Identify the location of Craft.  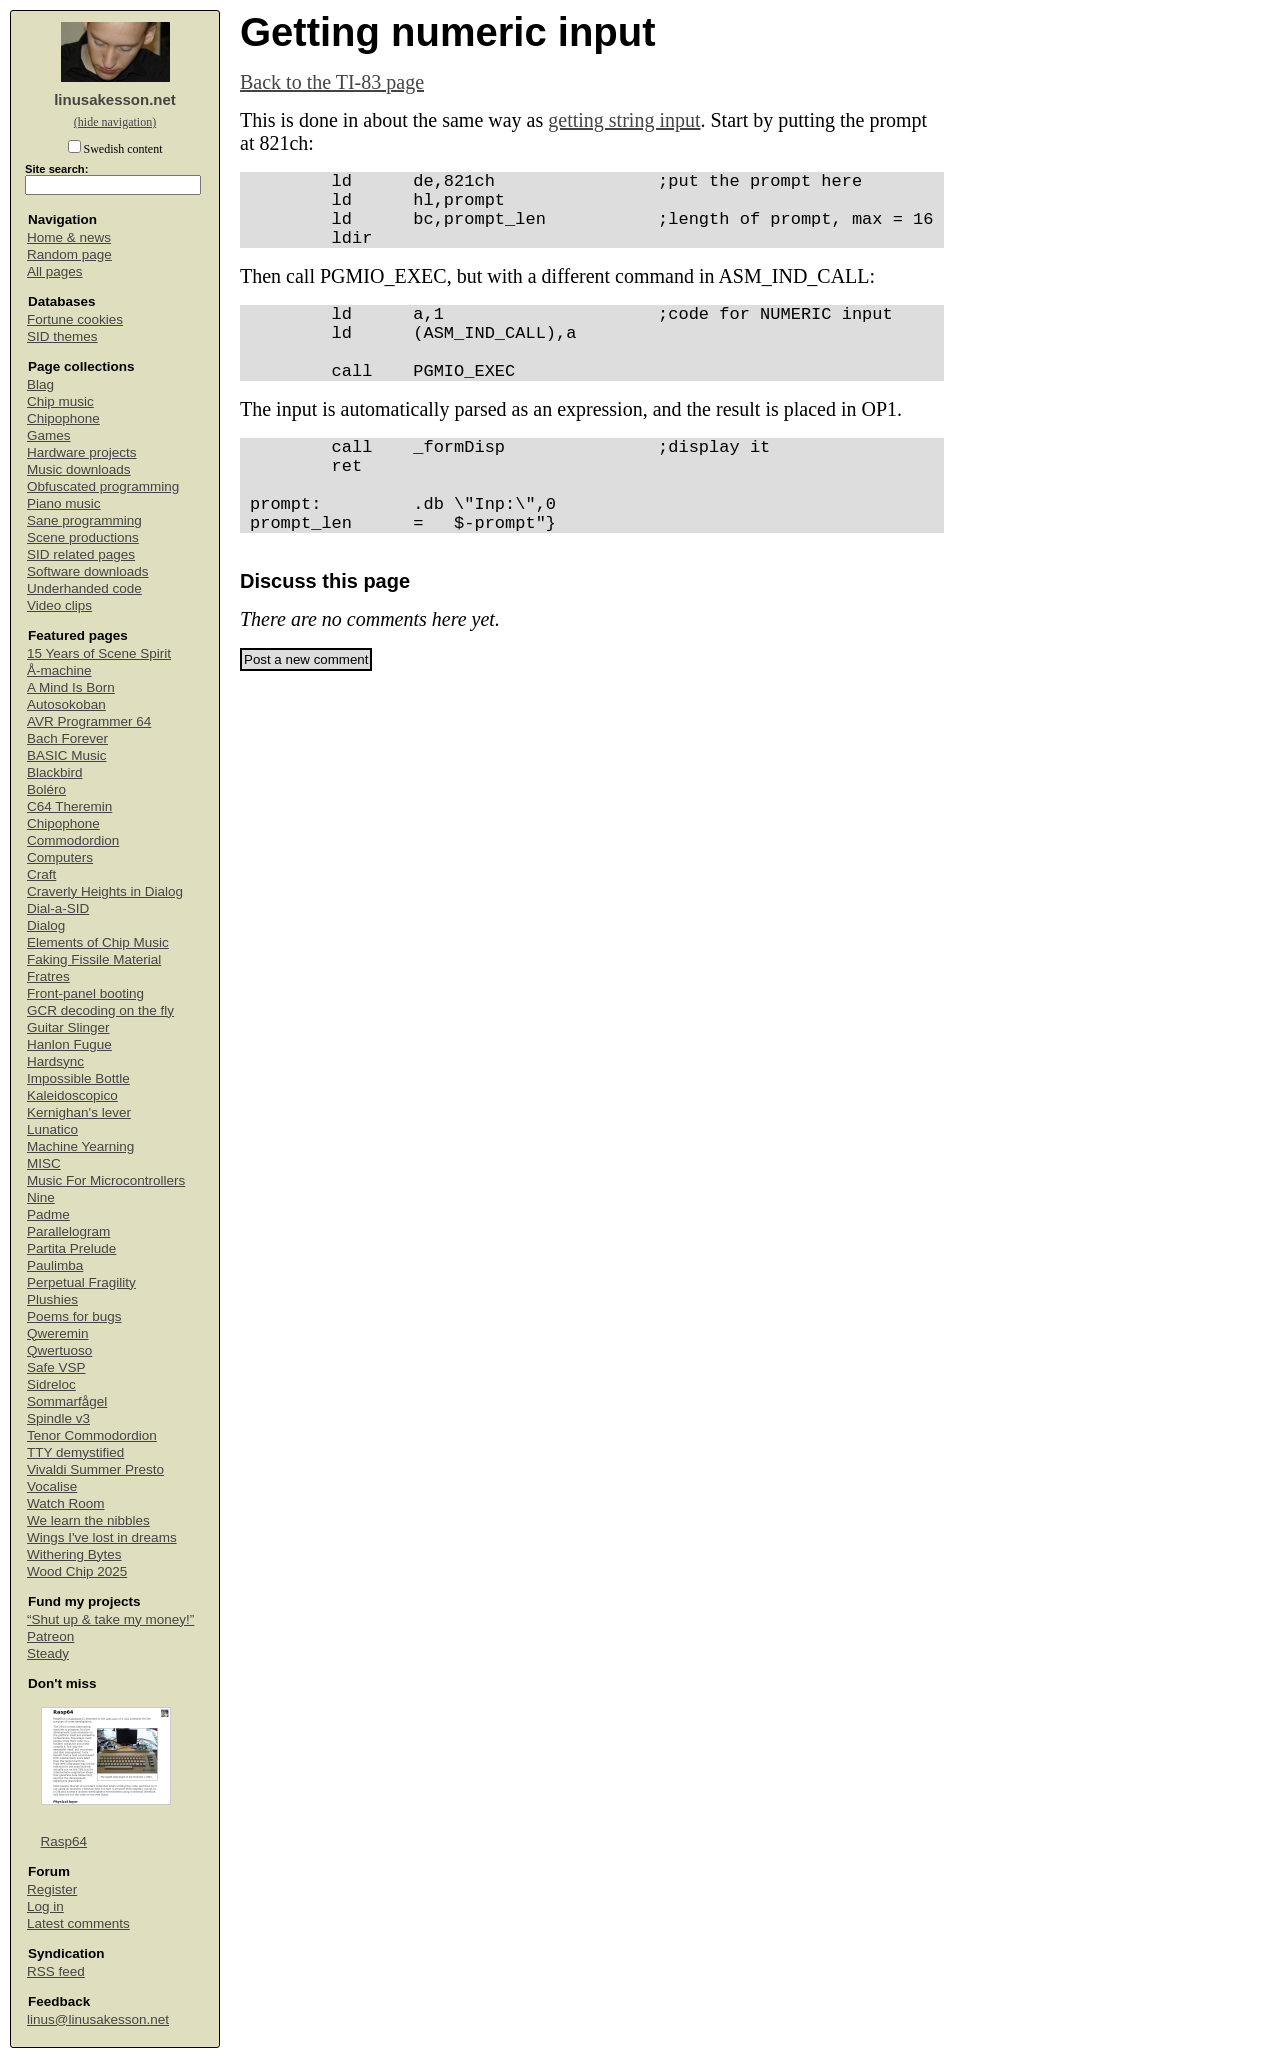
(41, 874).